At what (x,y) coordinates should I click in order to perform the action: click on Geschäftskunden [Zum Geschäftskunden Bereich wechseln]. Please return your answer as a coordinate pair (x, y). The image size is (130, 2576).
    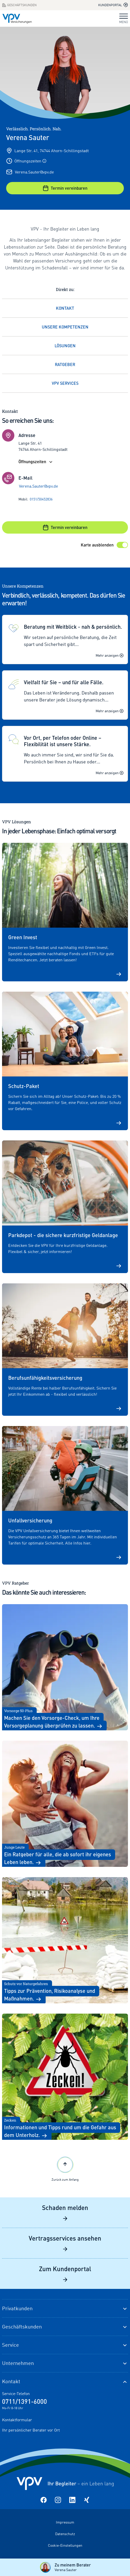
    Looking at the image, I should click on (19, 5).